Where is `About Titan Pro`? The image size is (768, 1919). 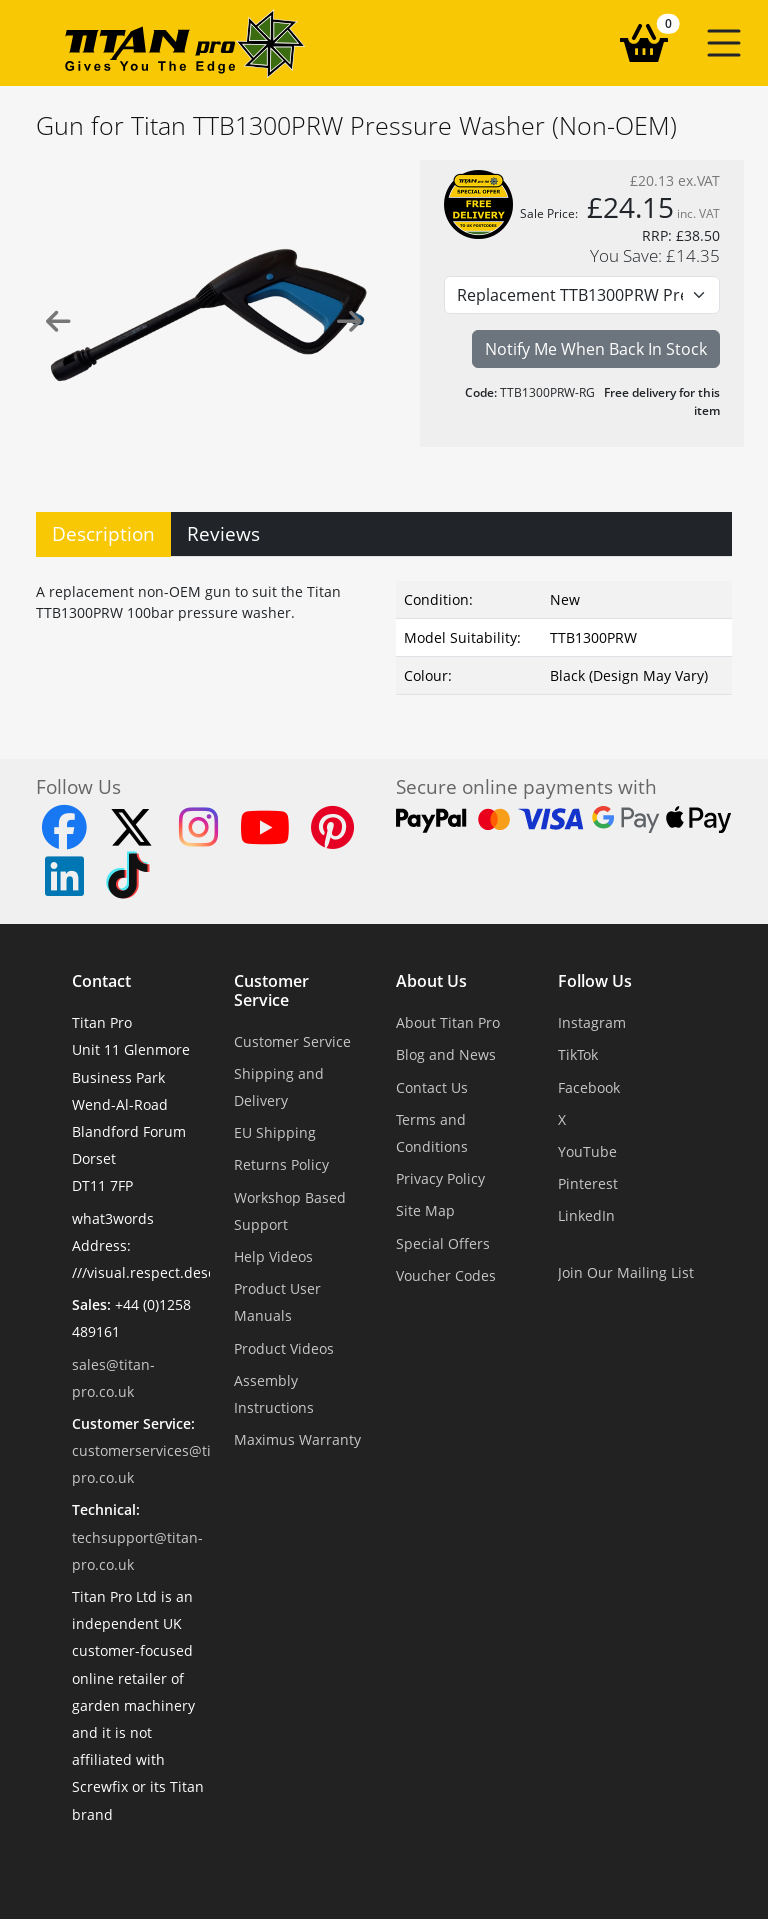
About Titan Pro is located at coordinates (448, 1022).